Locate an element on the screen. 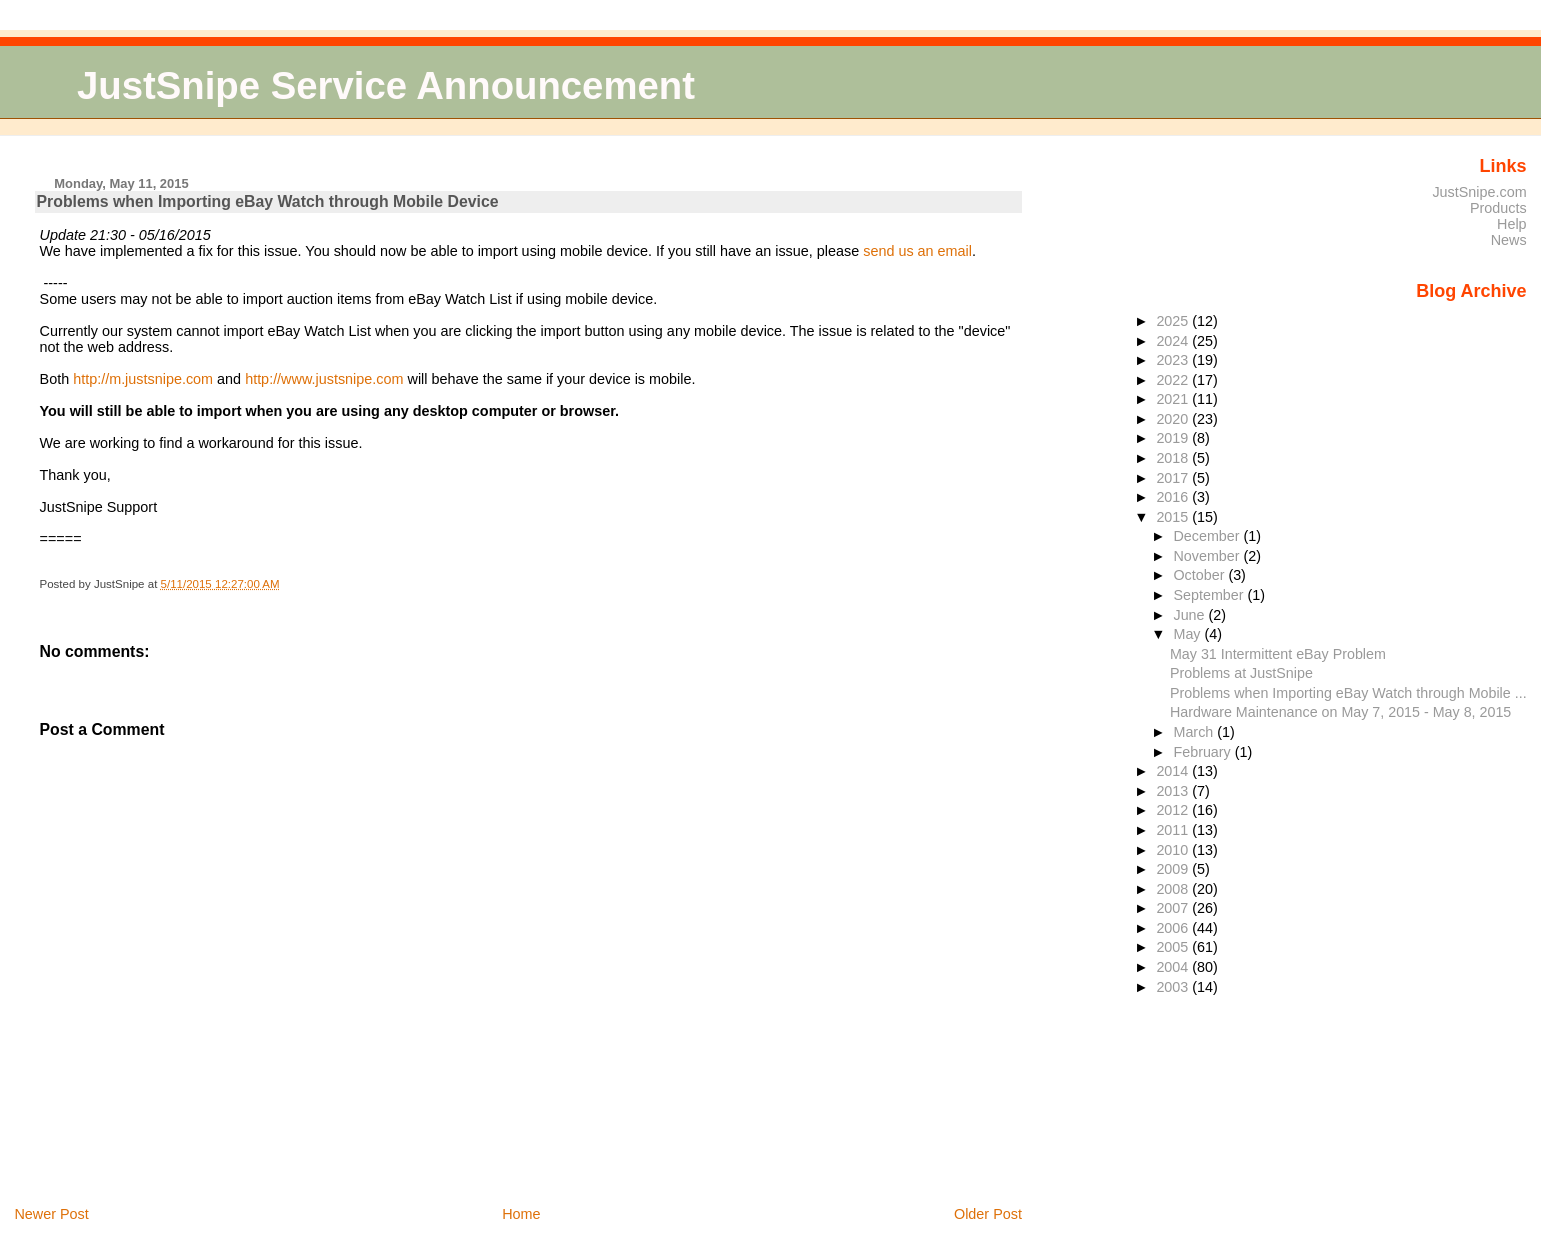 The height and width of the screenshot is (1253, 1541). 2018 is located at coordinates (1174, 458).